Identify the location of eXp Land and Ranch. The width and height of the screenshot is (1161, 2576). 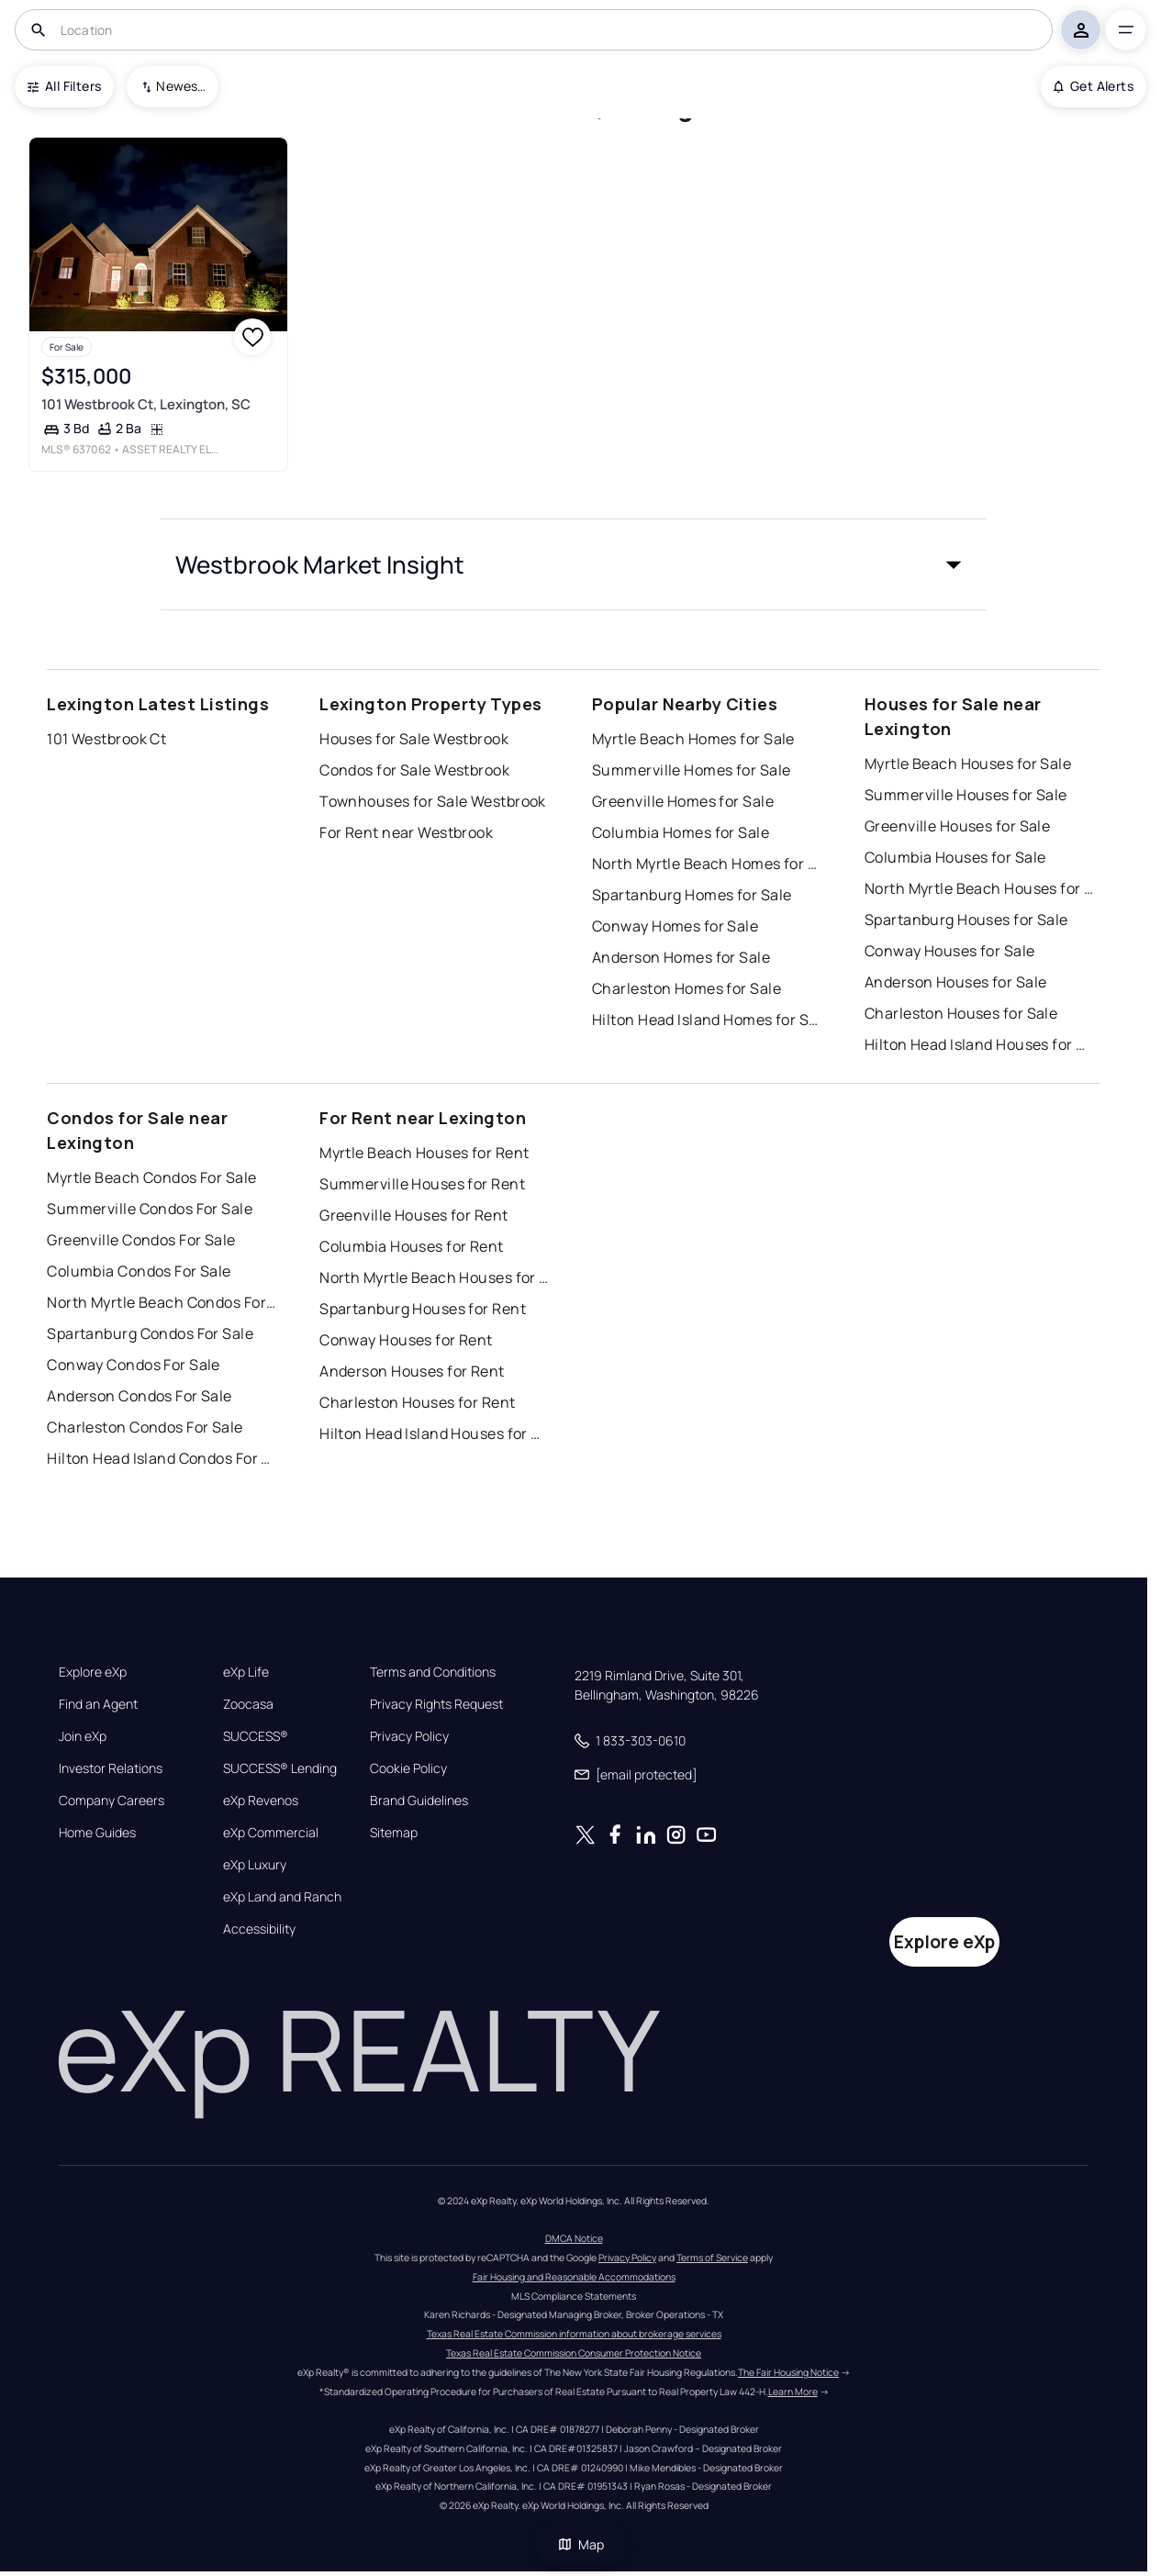
(282, 1896).